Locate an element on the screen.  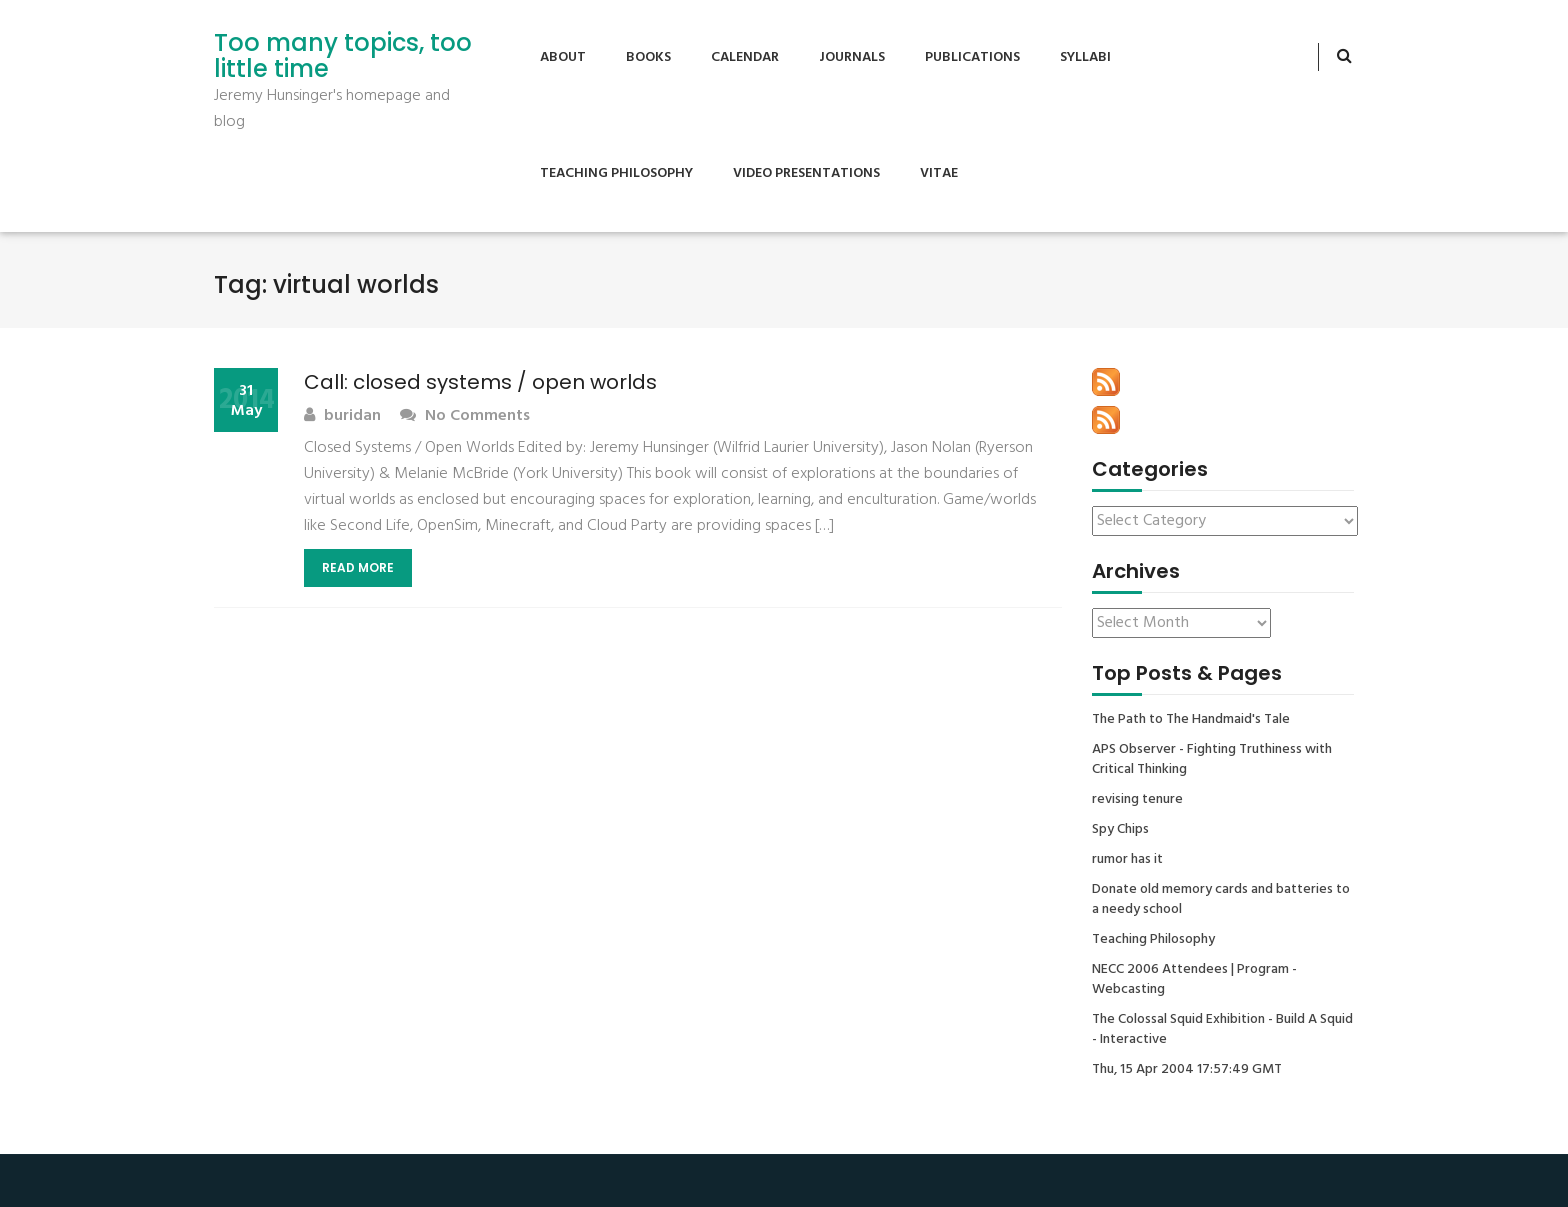
No Comments is located at coordinates (465, 416).